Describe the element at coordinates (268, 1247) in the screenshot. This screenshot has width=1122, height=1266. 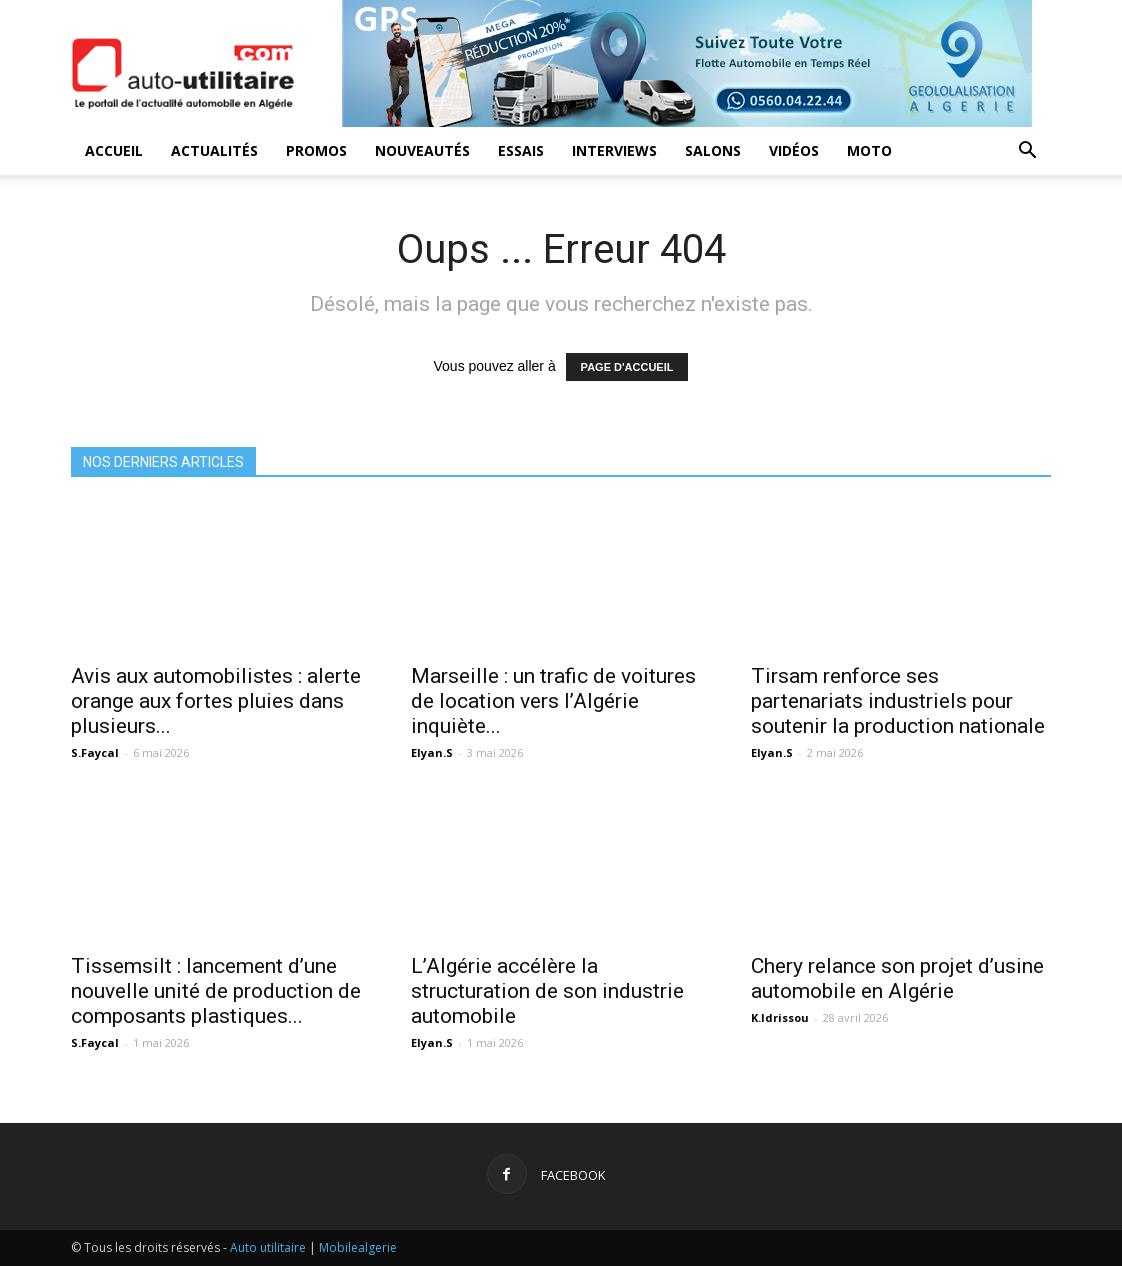
I see `Auto utilitaire` at that location.